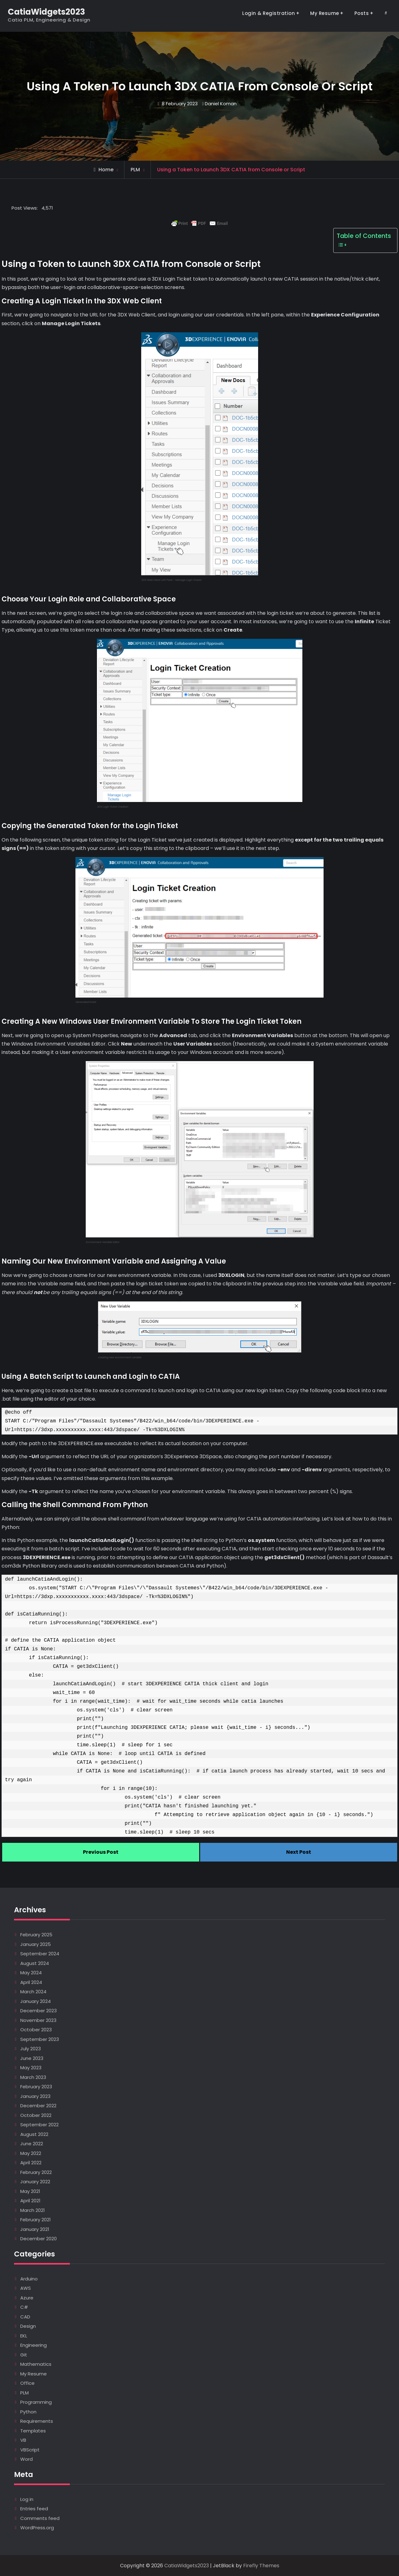 This screenshot has width=399, height=2576. What do you see at coordinates (35, 2115) in the screenshot?
I see `October 2022` at bounding box center [35, 2115].